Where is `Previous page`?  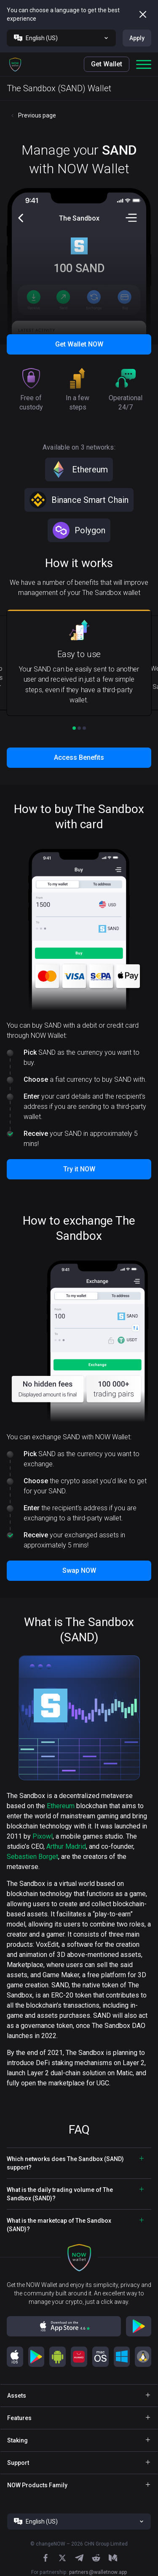
Previous page is located at coordinates (37, 115).